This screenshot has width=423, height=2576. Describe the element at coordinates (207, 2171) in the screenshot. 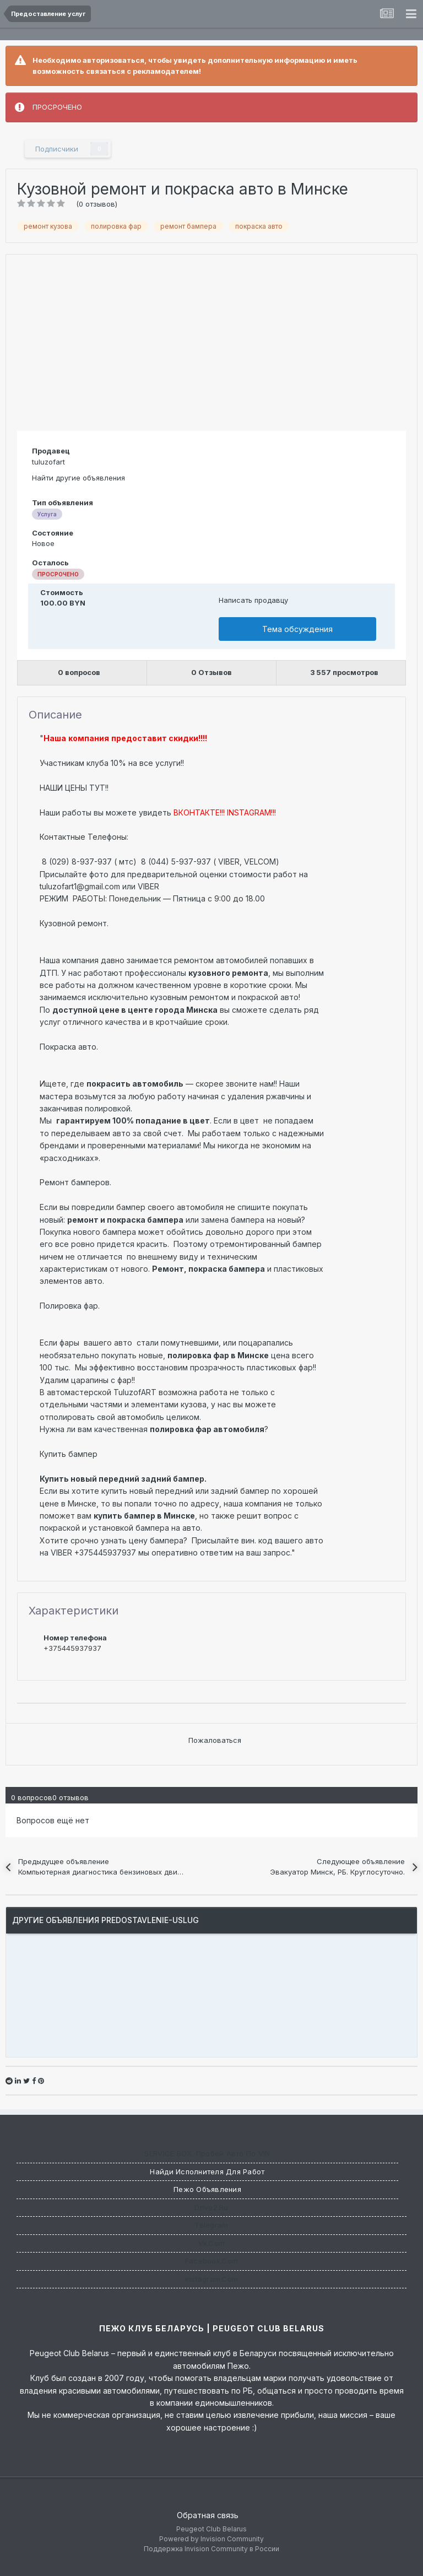

I see `Найди исполнителя для работ` at that location.